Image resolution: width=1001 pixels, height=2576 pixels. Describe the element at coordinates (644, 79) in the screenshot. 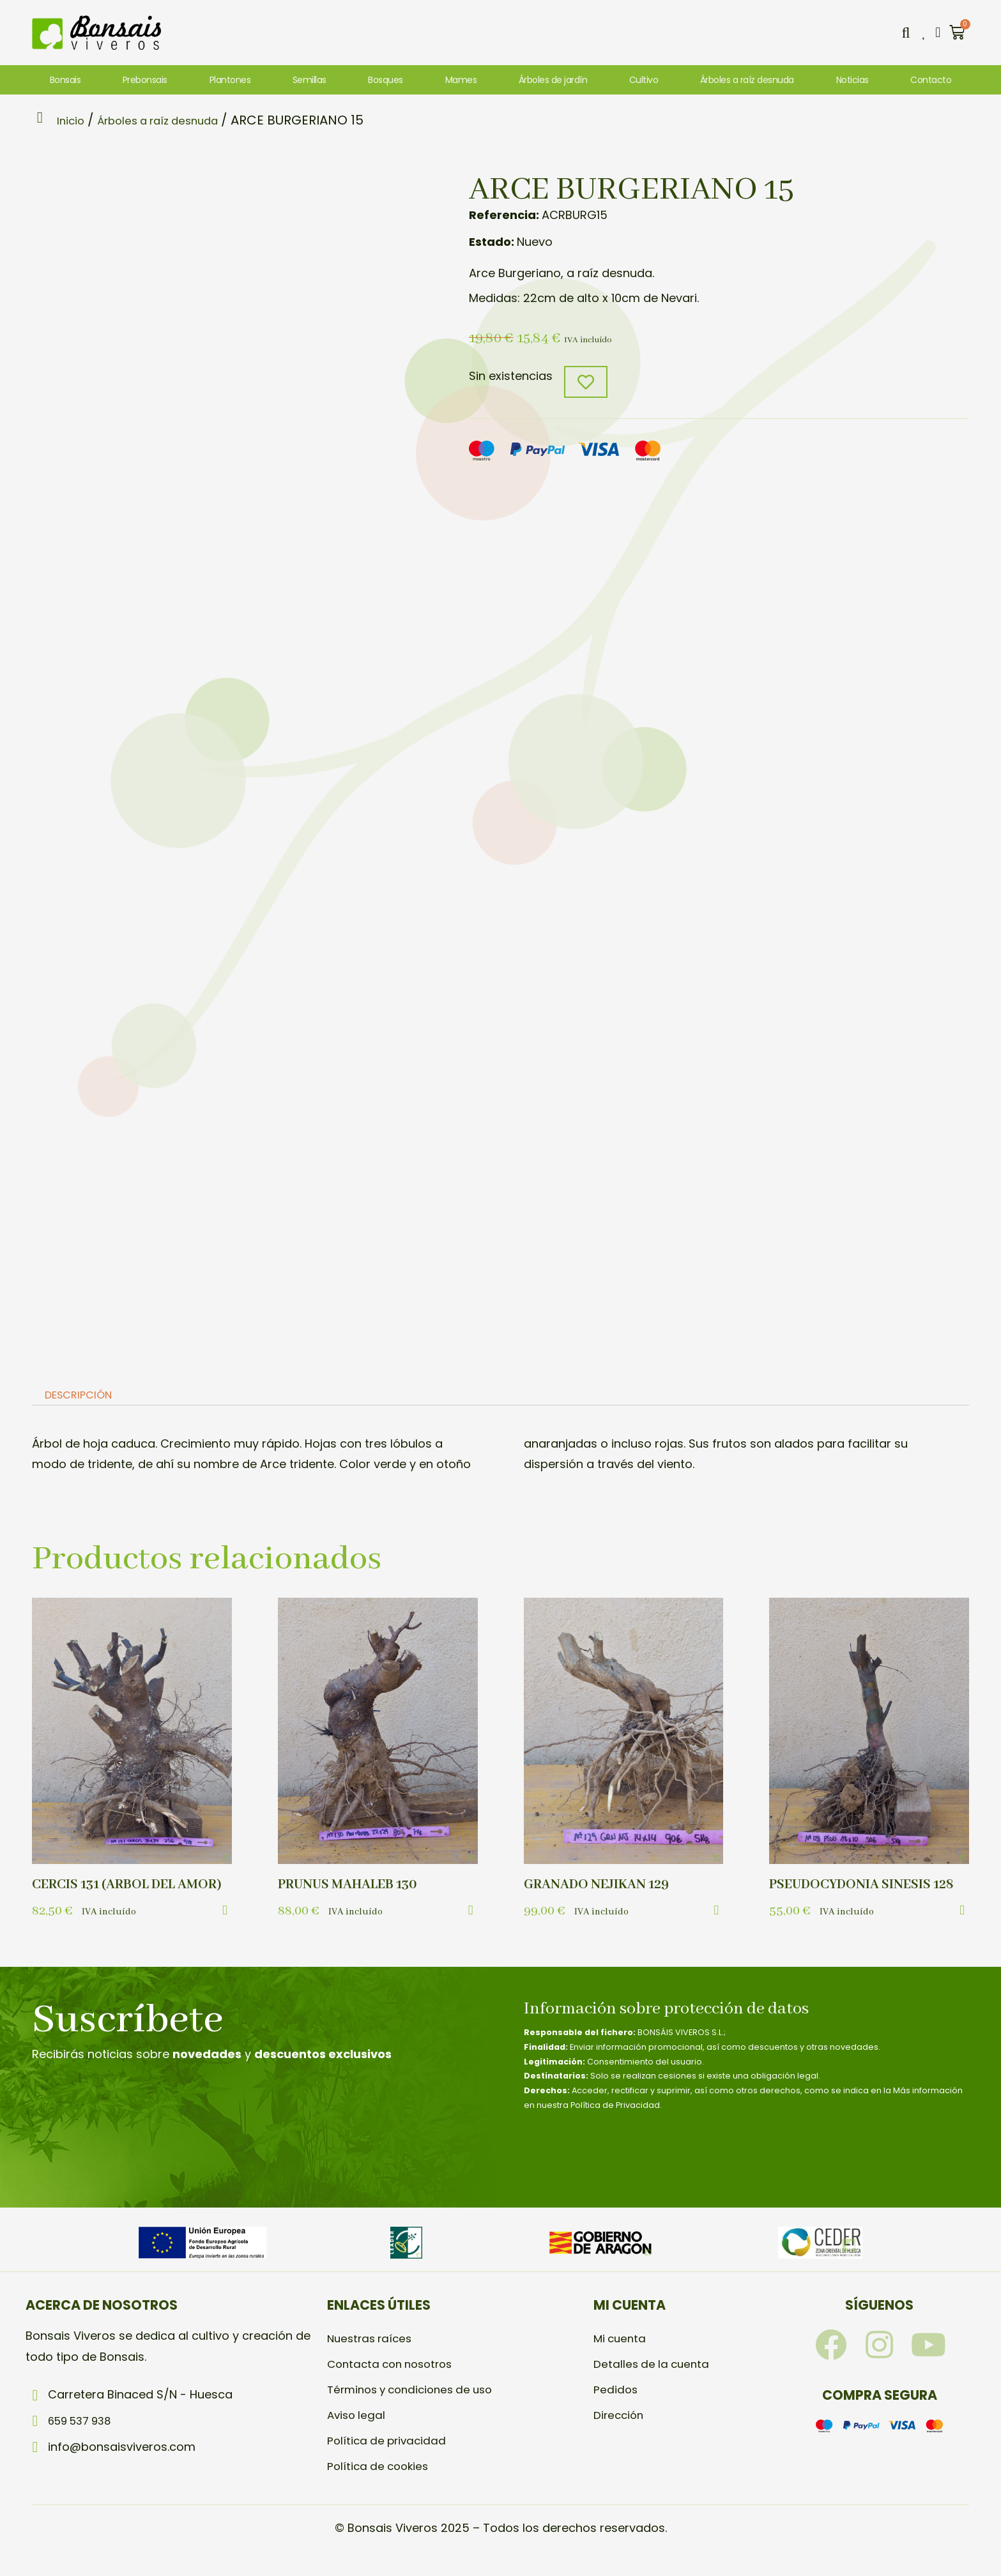

I see `Cultivo` at that location.